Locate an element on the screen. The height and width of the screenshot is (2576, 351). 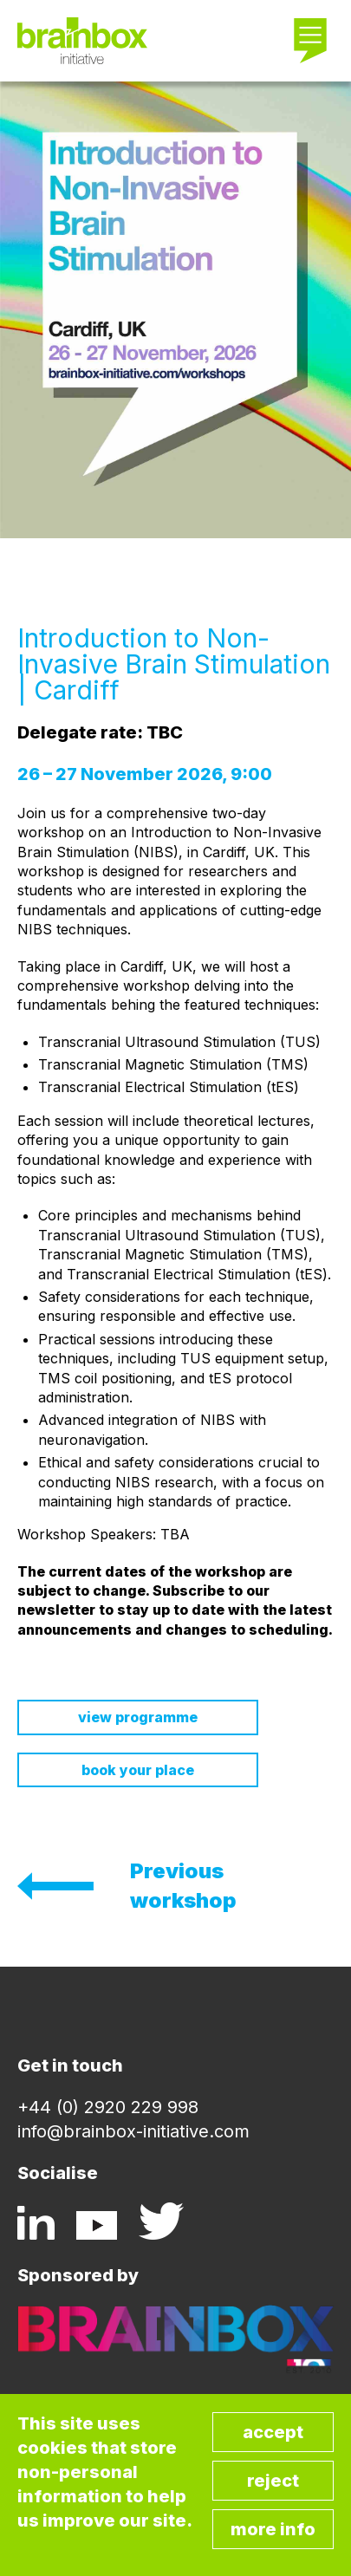
Previous workshop is located at coordinates (183, 1885).